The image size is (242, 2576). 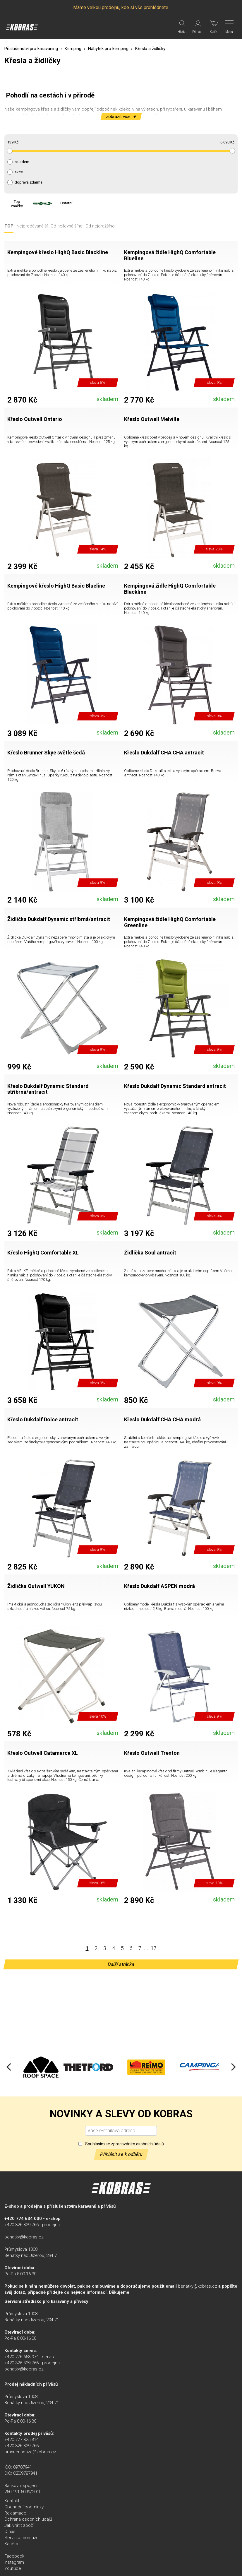 I want to click on Youtube, so click(x=12, y=2568).